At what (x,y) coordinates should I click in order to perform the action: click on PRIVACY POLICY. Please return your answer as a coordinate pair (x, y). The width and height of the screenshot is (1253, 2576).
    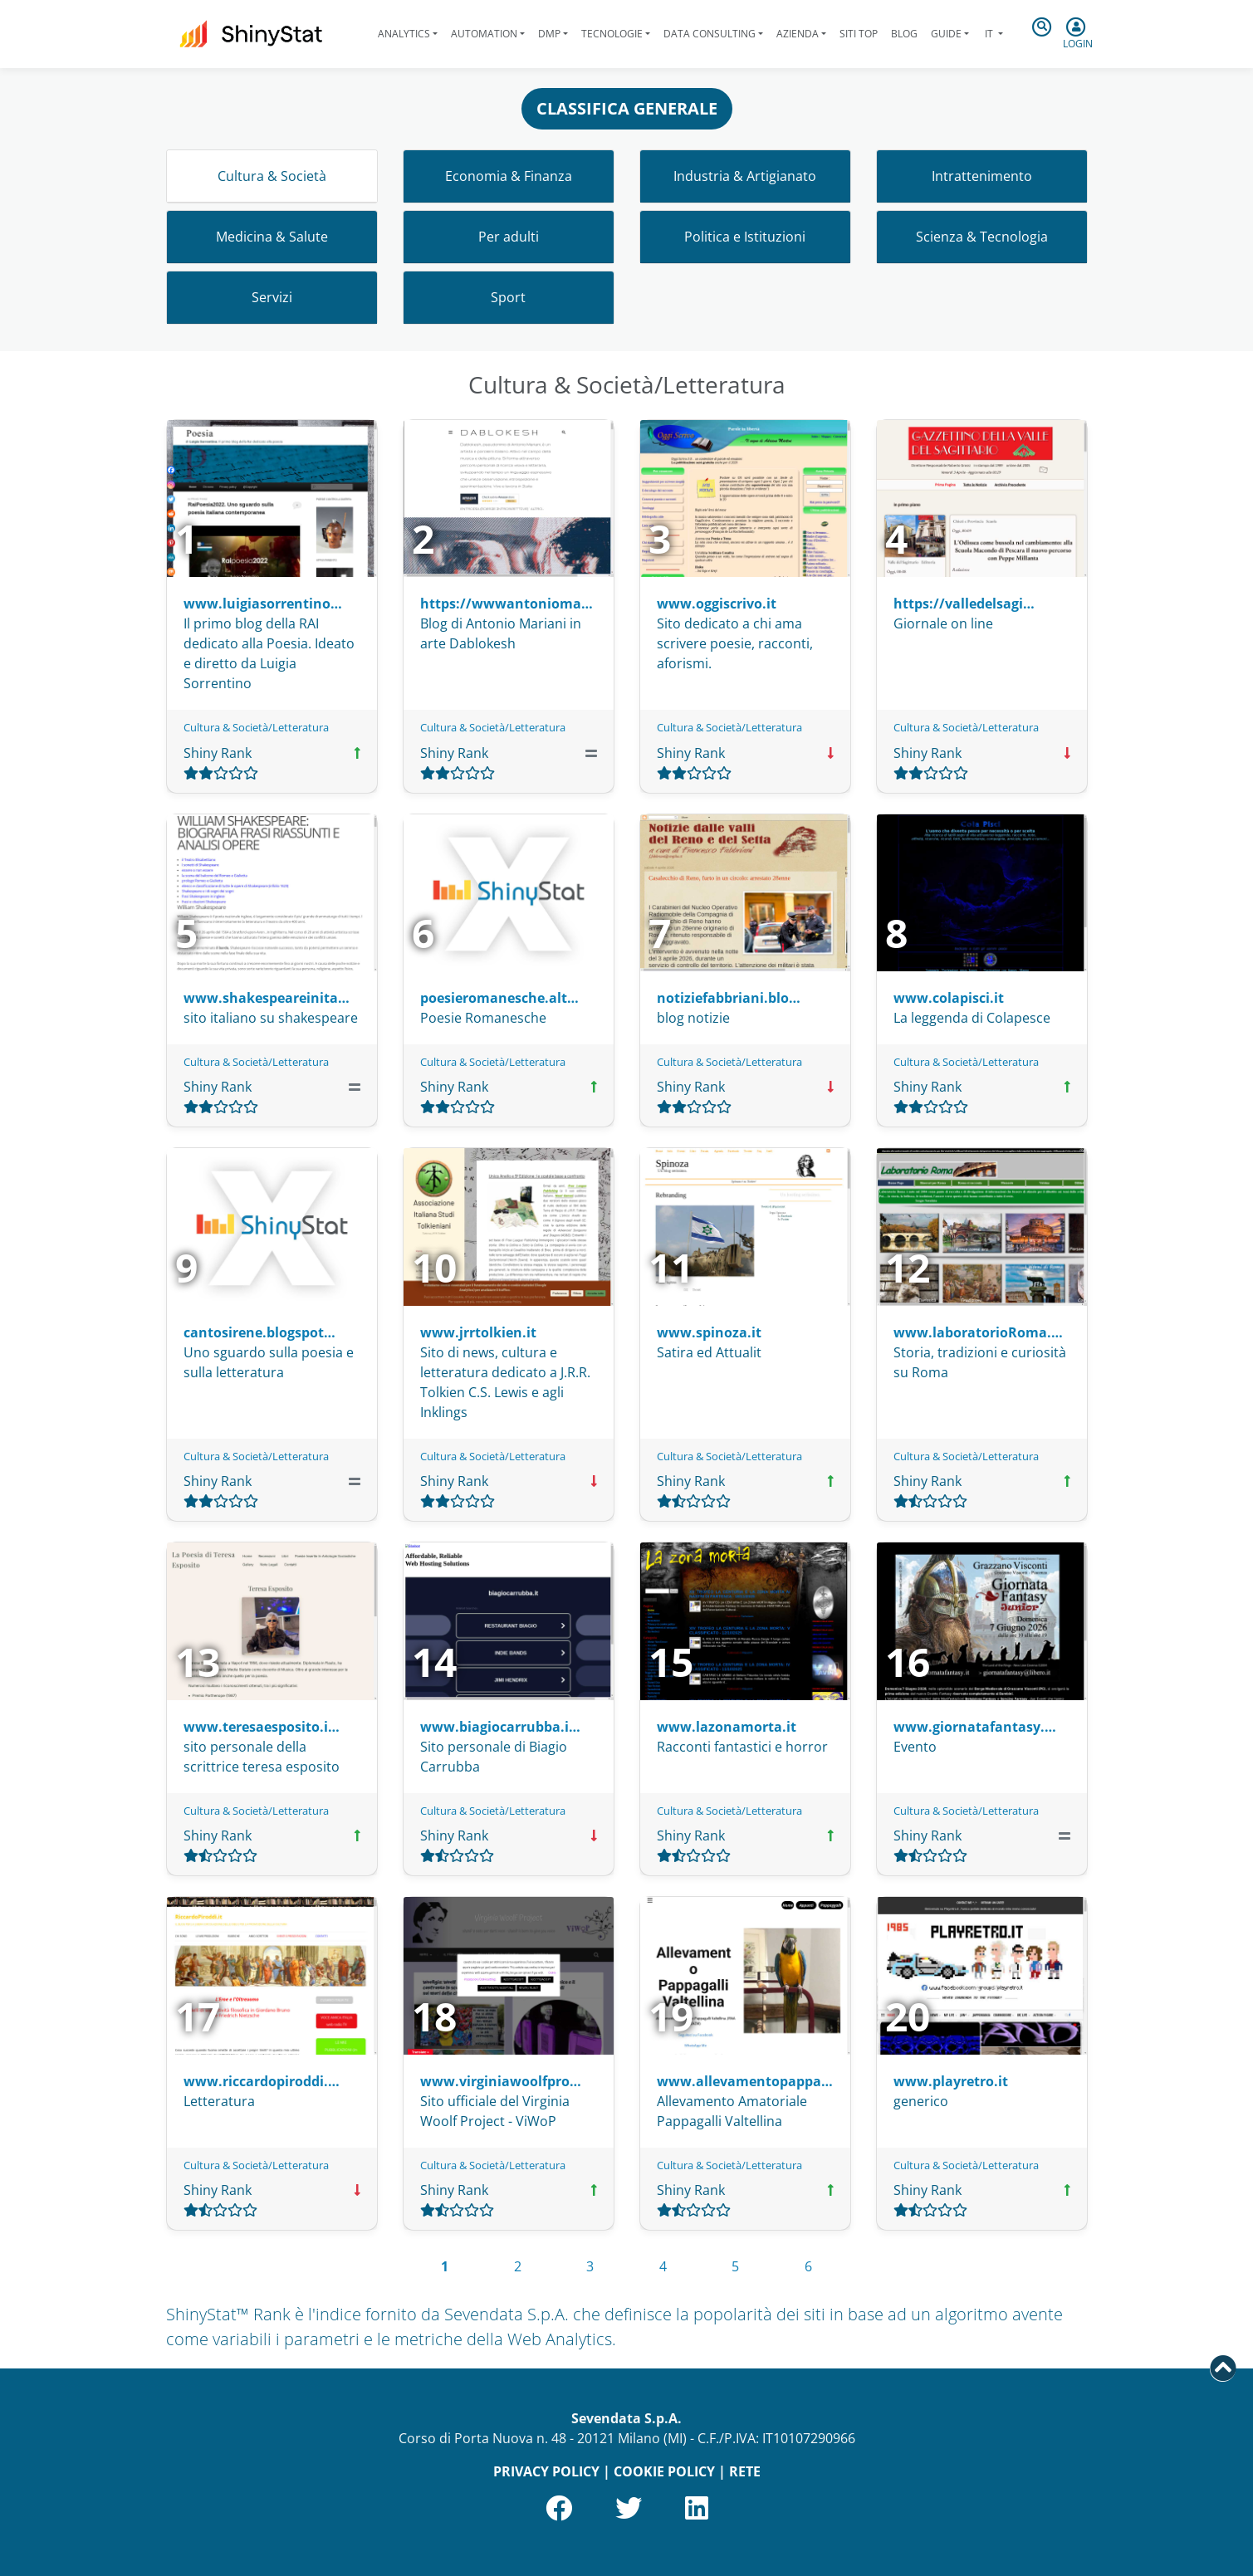
    Looking at the image, I should click on (546, 2471).